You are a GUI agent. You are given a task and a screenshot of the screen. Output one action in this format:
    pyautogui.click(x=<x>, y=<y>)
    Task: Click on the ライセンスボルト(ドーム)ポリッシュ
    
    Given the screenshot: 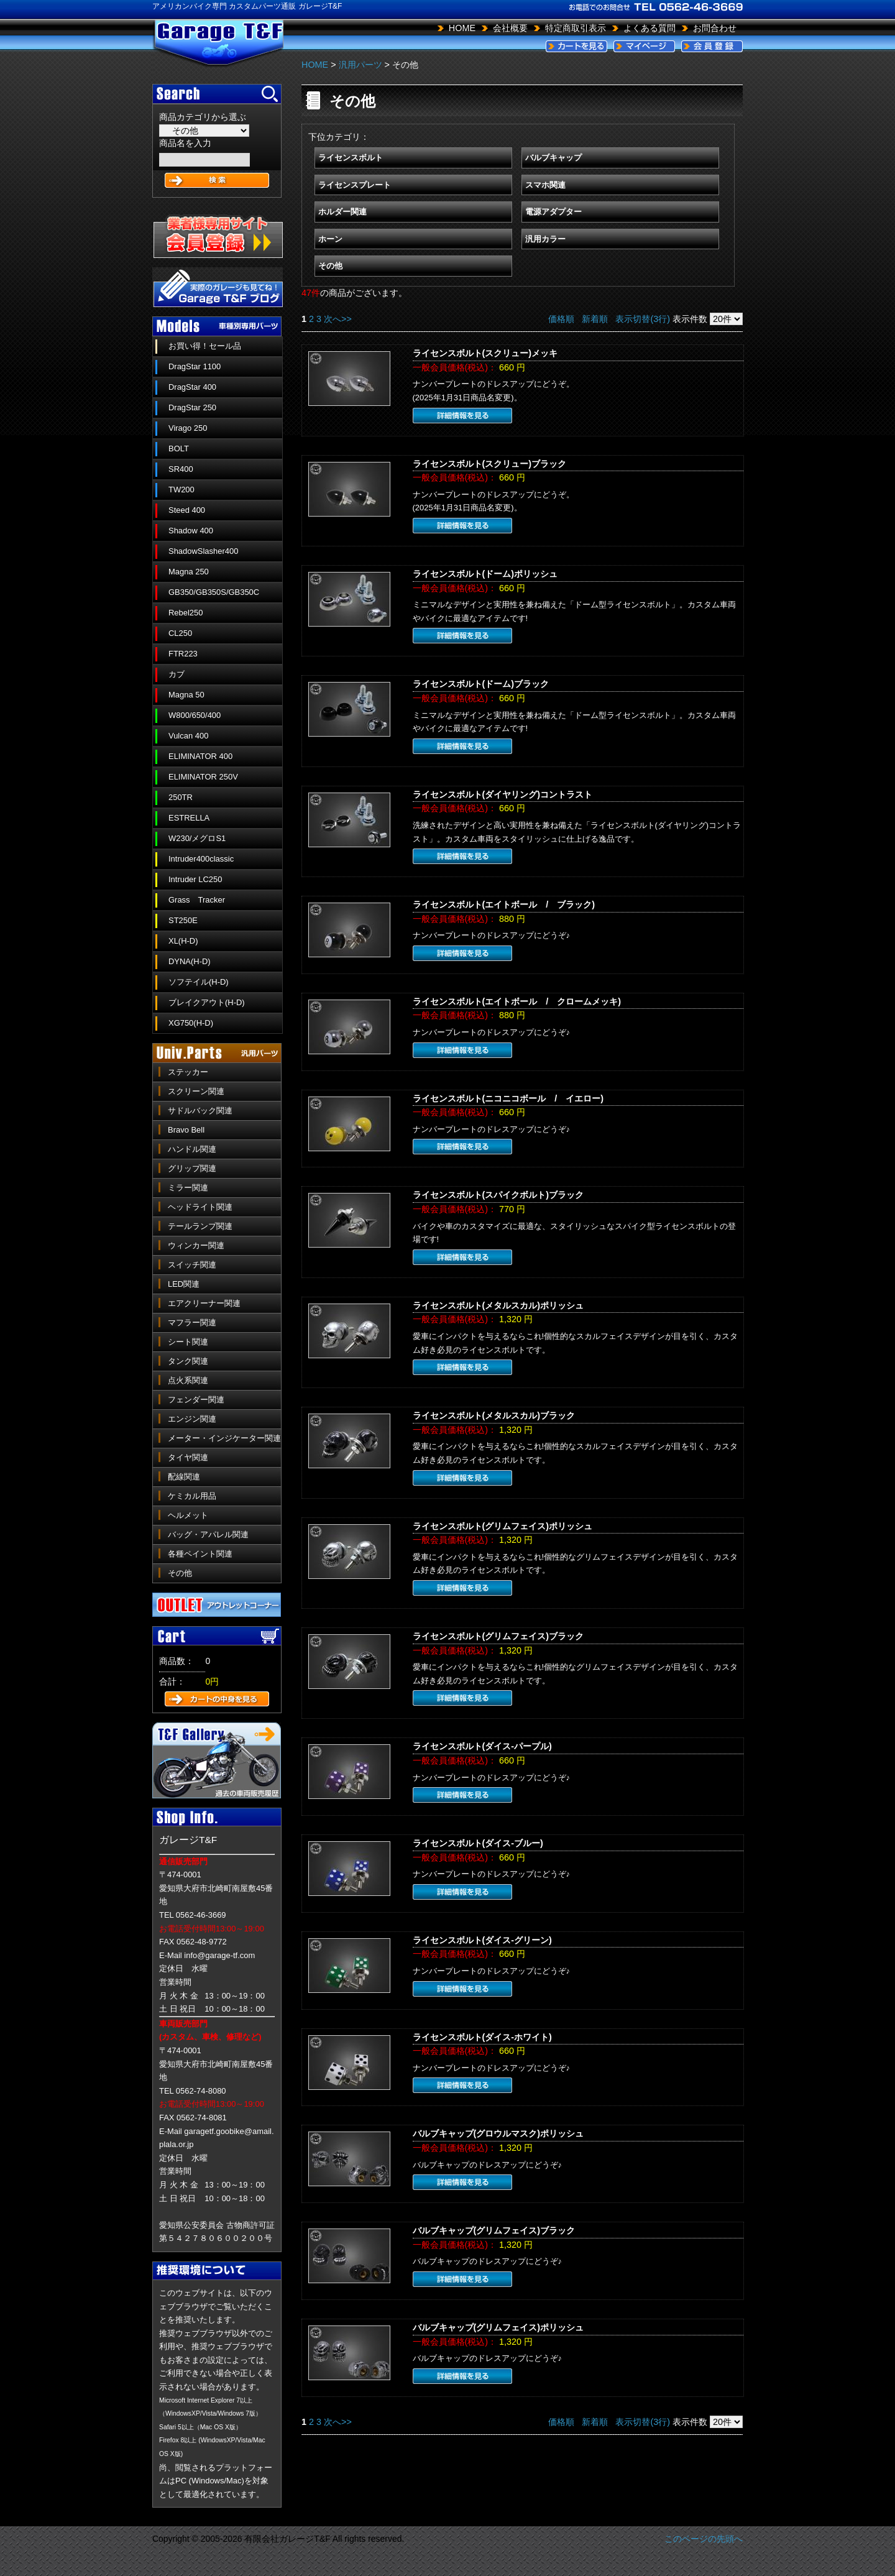 What is the action you would take?
    pyautogui.click(x=485, y=574)
    